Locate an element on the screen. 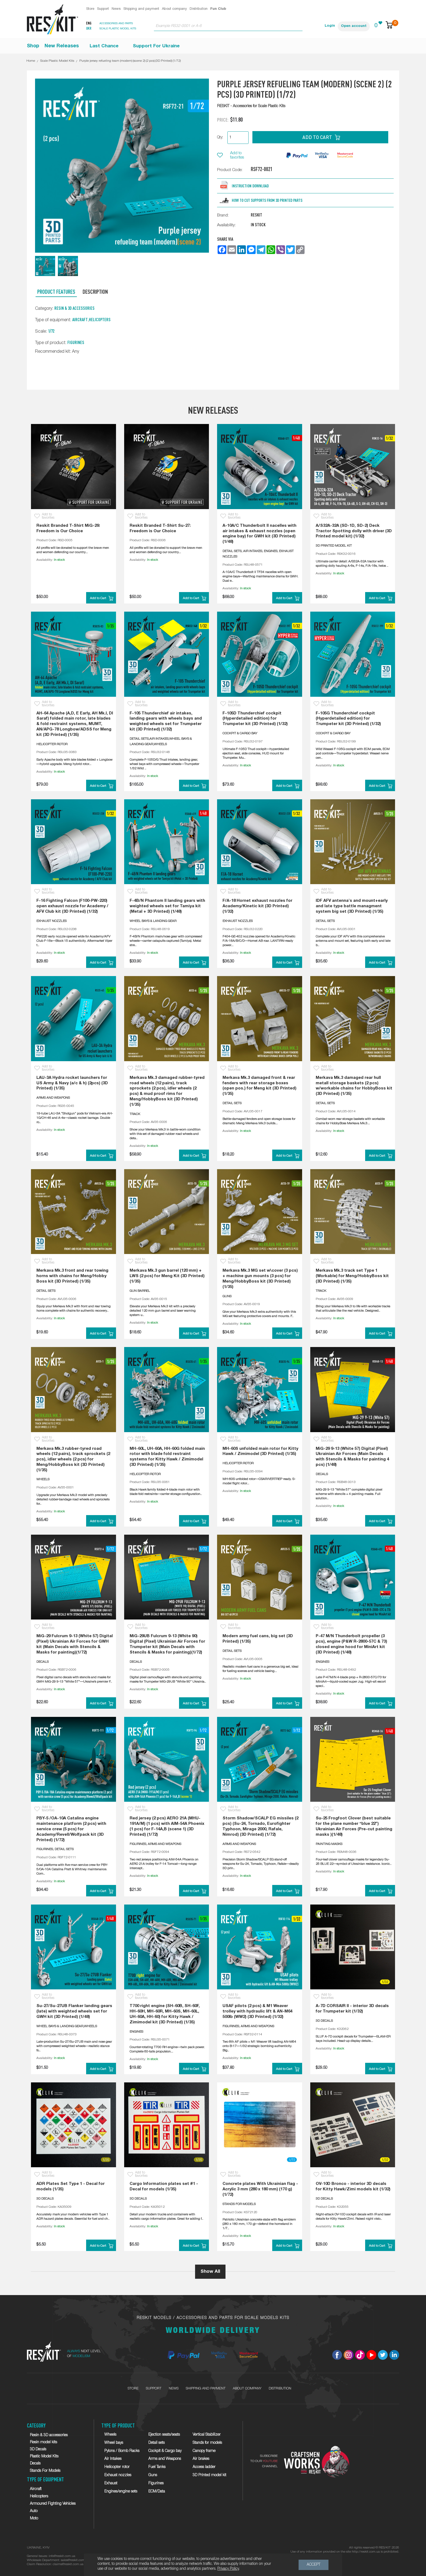 The height and width of the screenshot is (2576, 426). 1/72 is located at coordinates (51, 331).